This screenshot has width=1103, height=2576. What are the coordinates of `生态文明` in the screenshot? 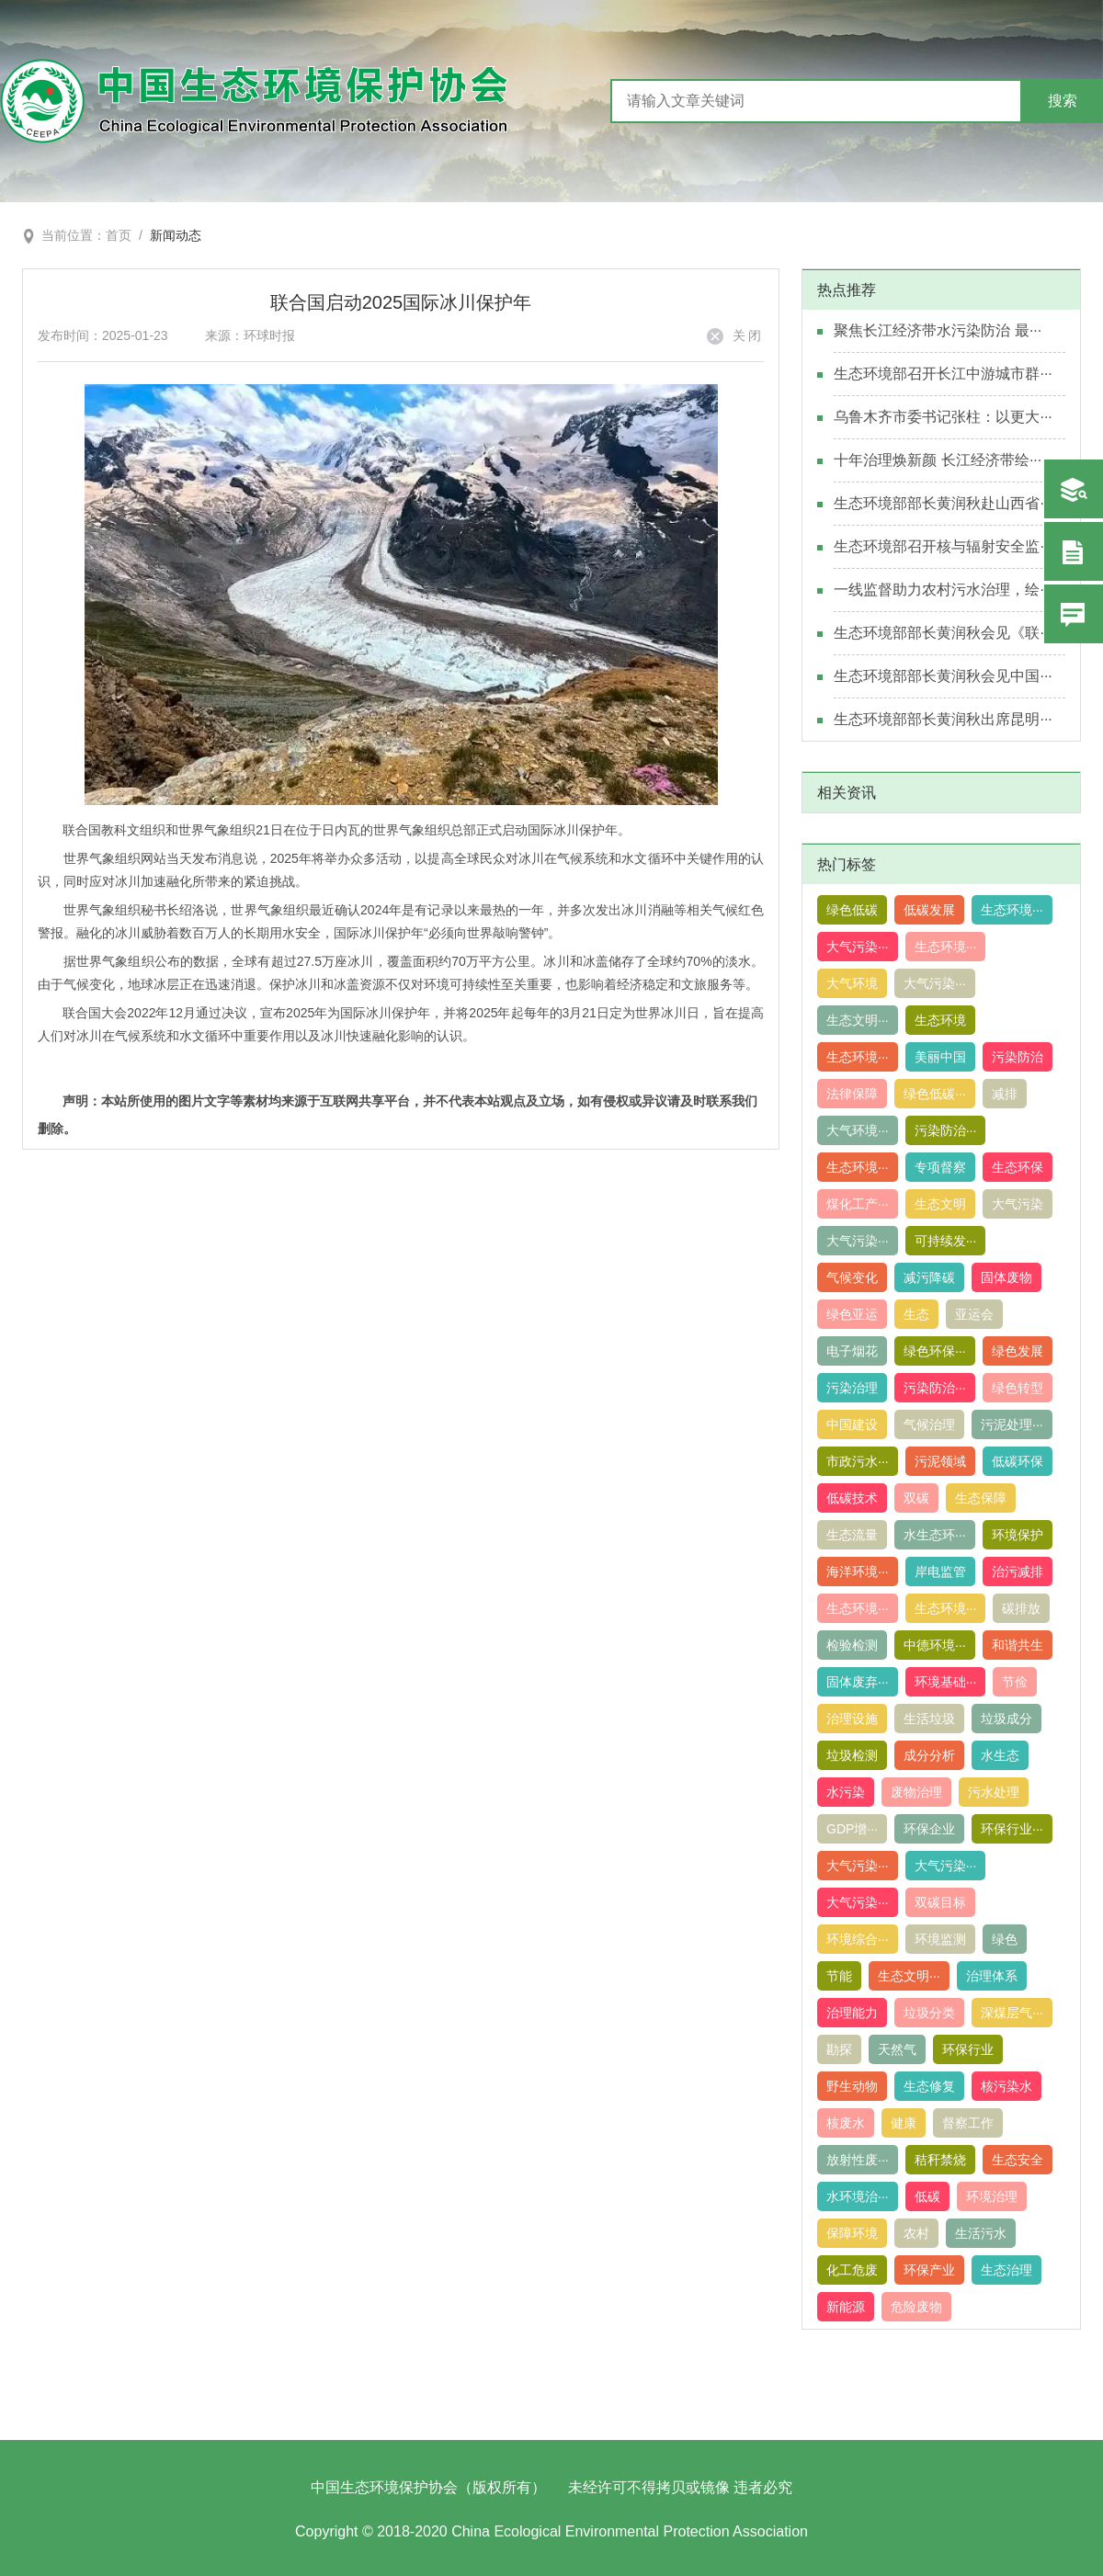 It's located at (940, 1204).